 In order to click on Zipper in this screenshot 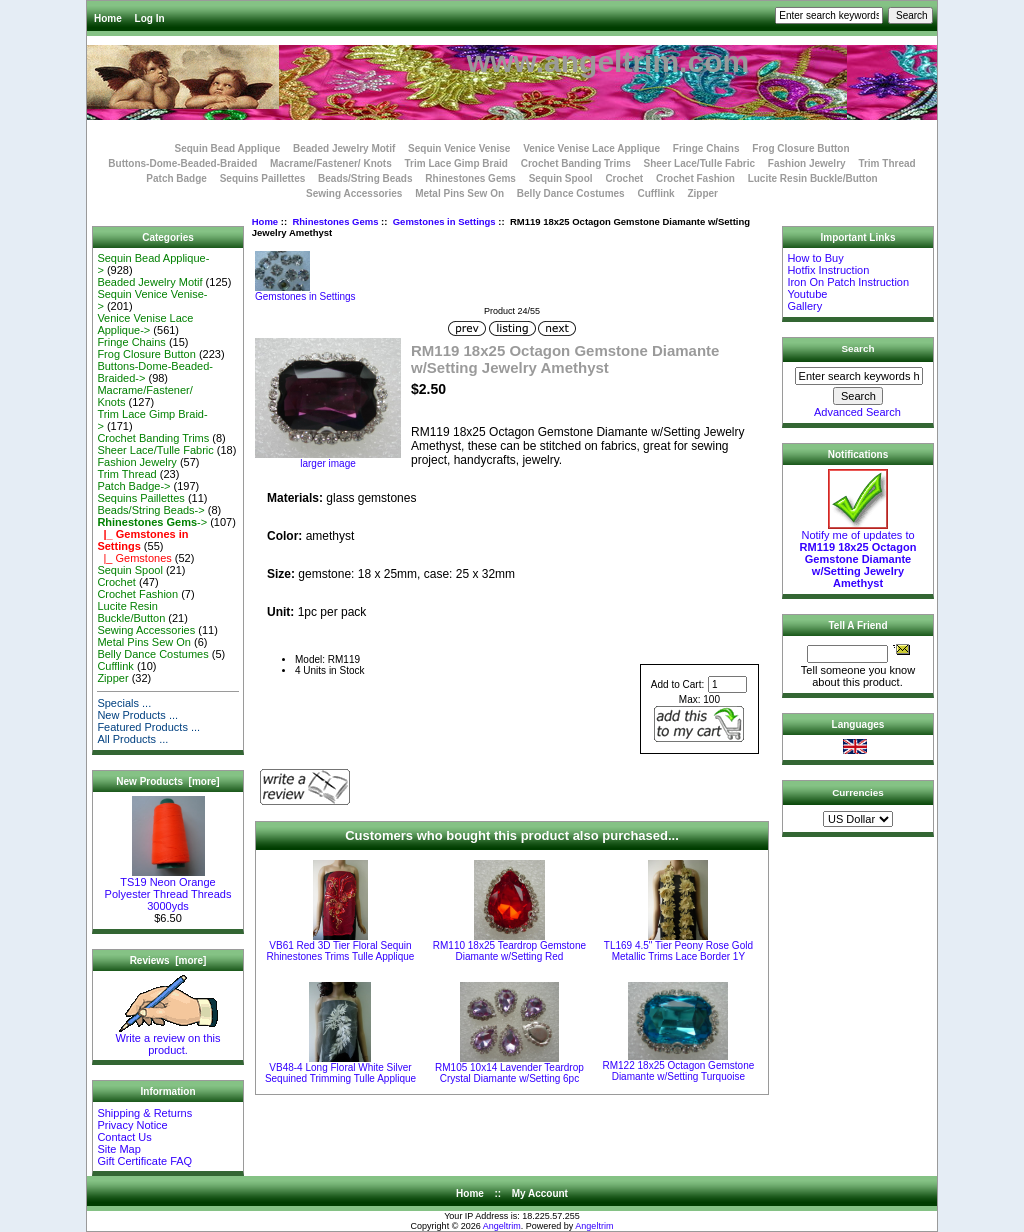, I will do `click(702, 193)`.